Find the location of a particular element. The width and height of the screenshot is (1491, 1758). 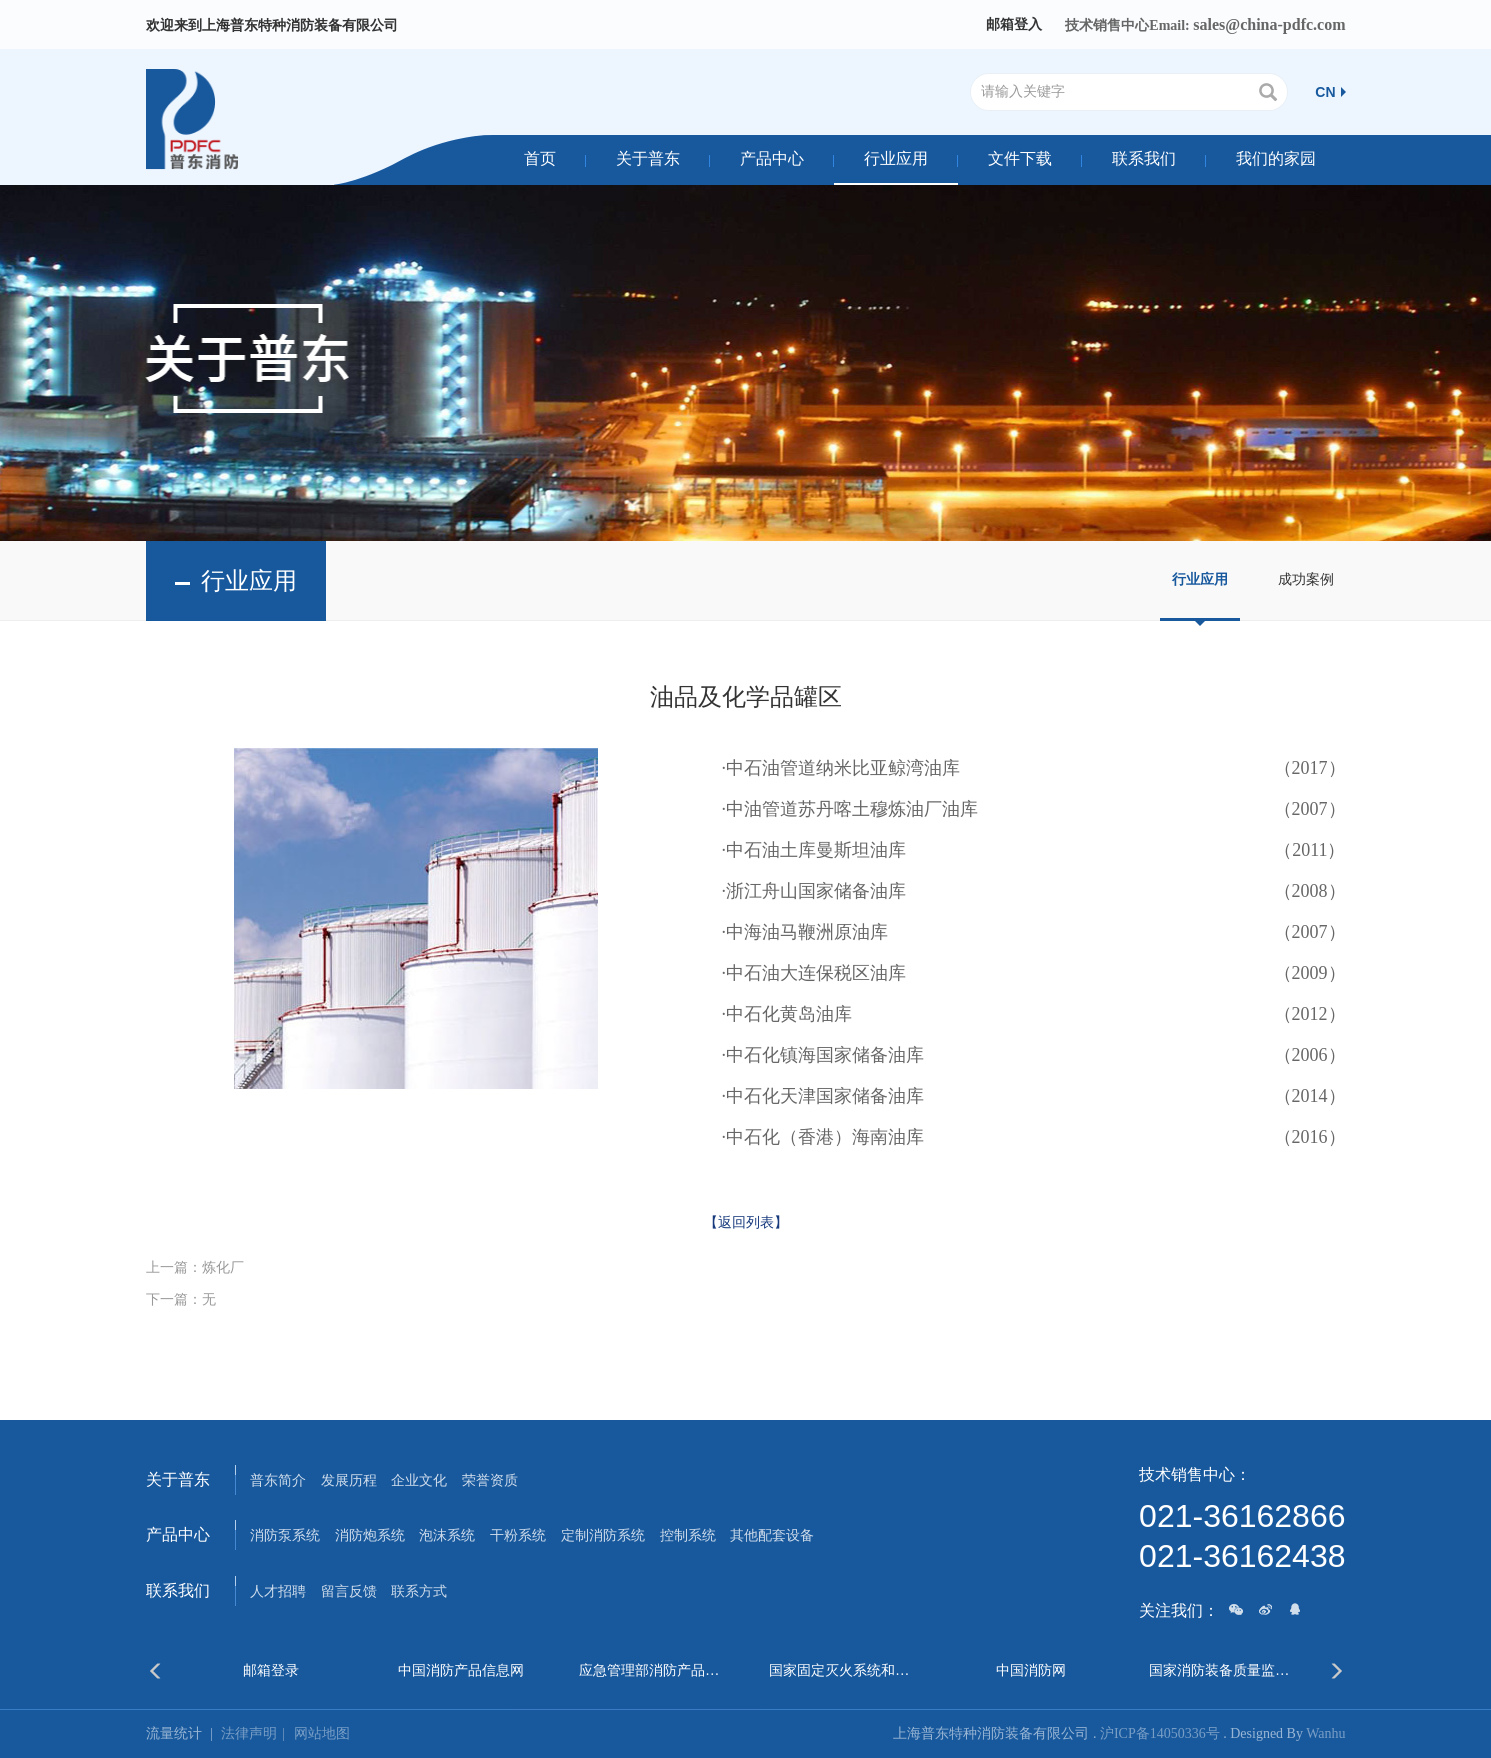

行业应用 is located at coordinates (896, 158).